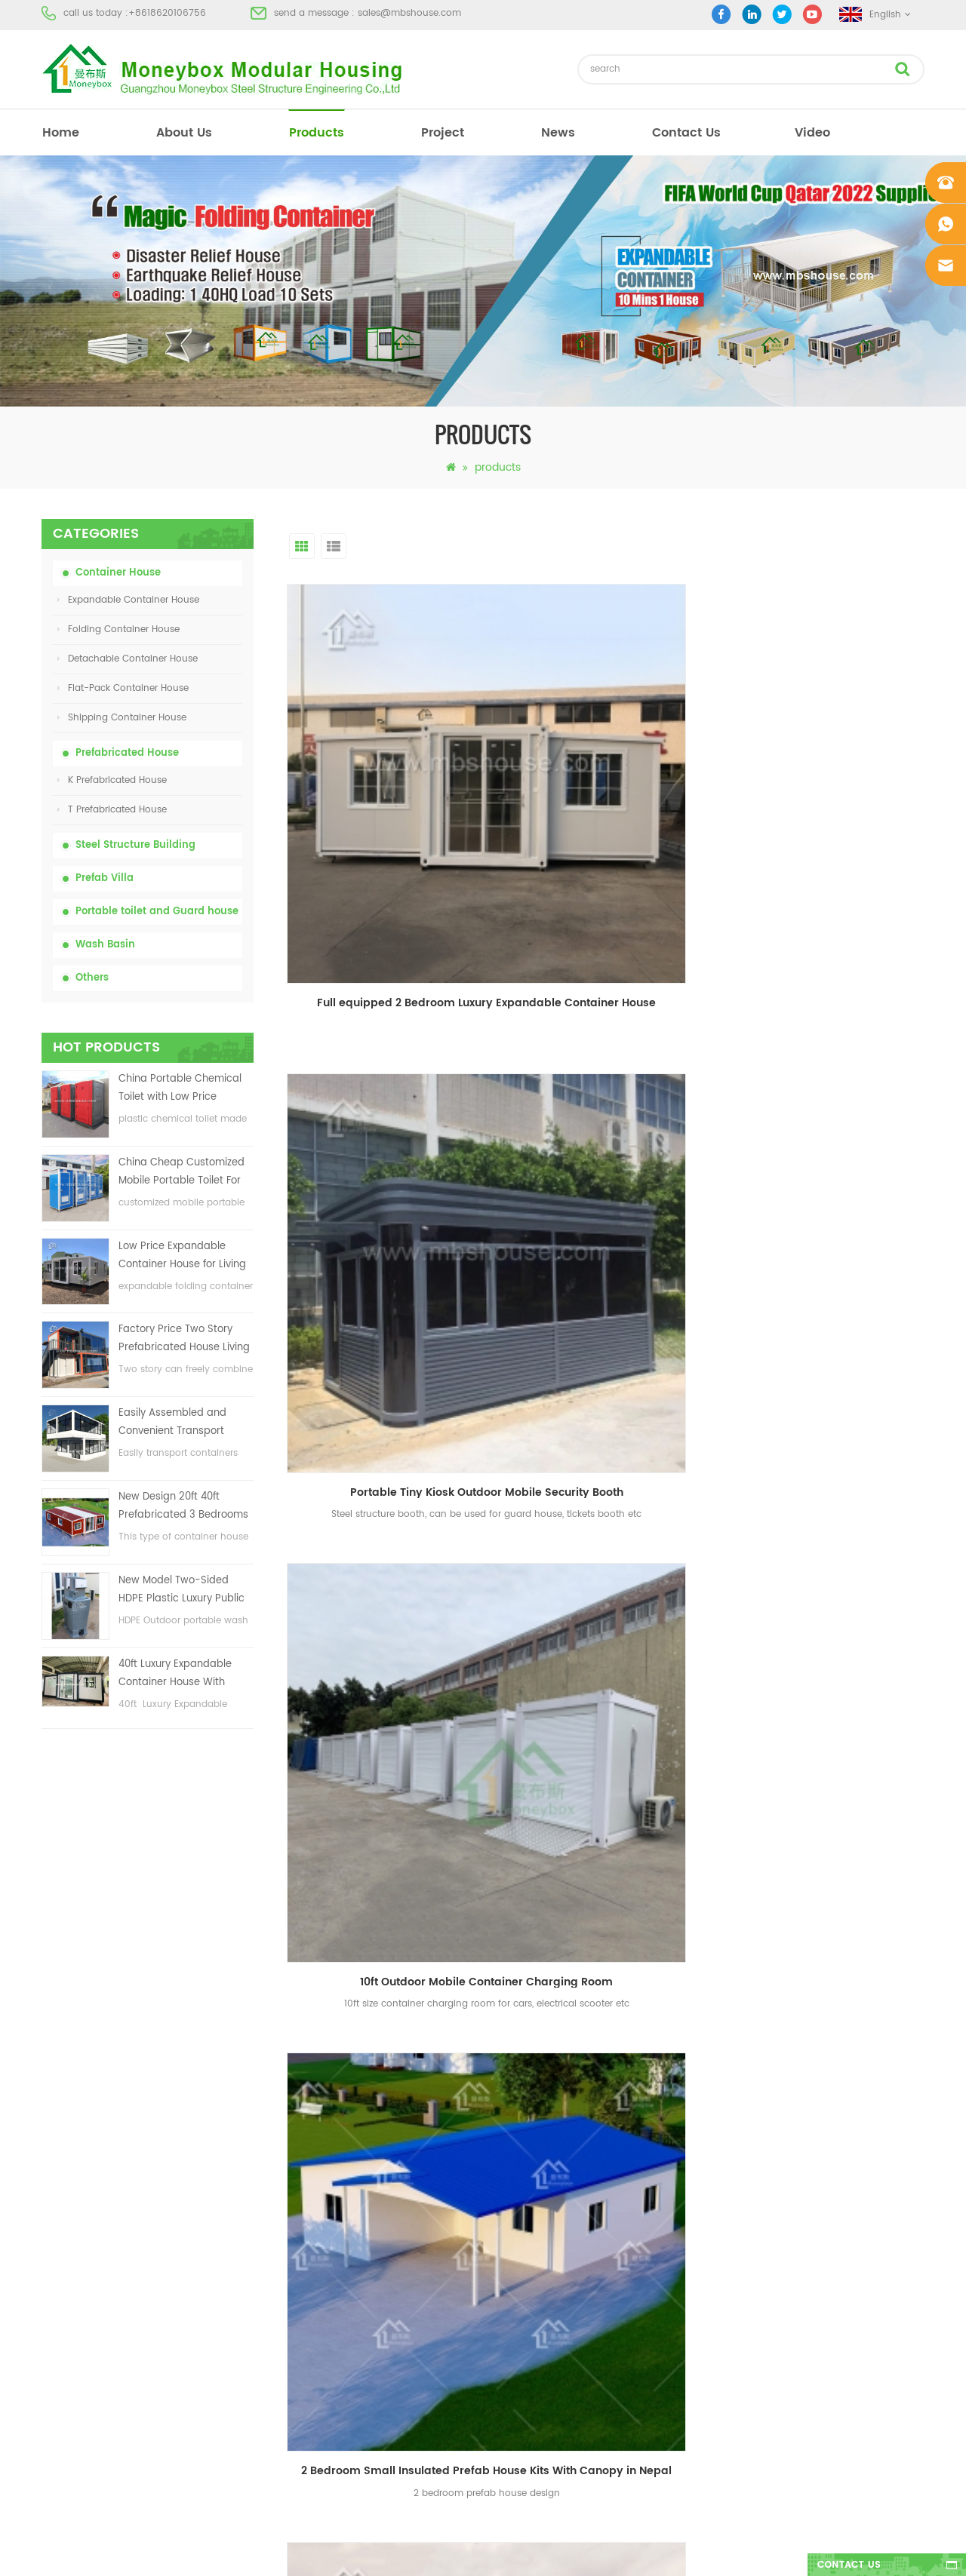 Image resolution: width=966 pixels, height=2576 pixels. What do you see at coordinates (156, 912) in the screenshot?
I see `Portable toilet and Guard house` at bounding box center [156, 912].